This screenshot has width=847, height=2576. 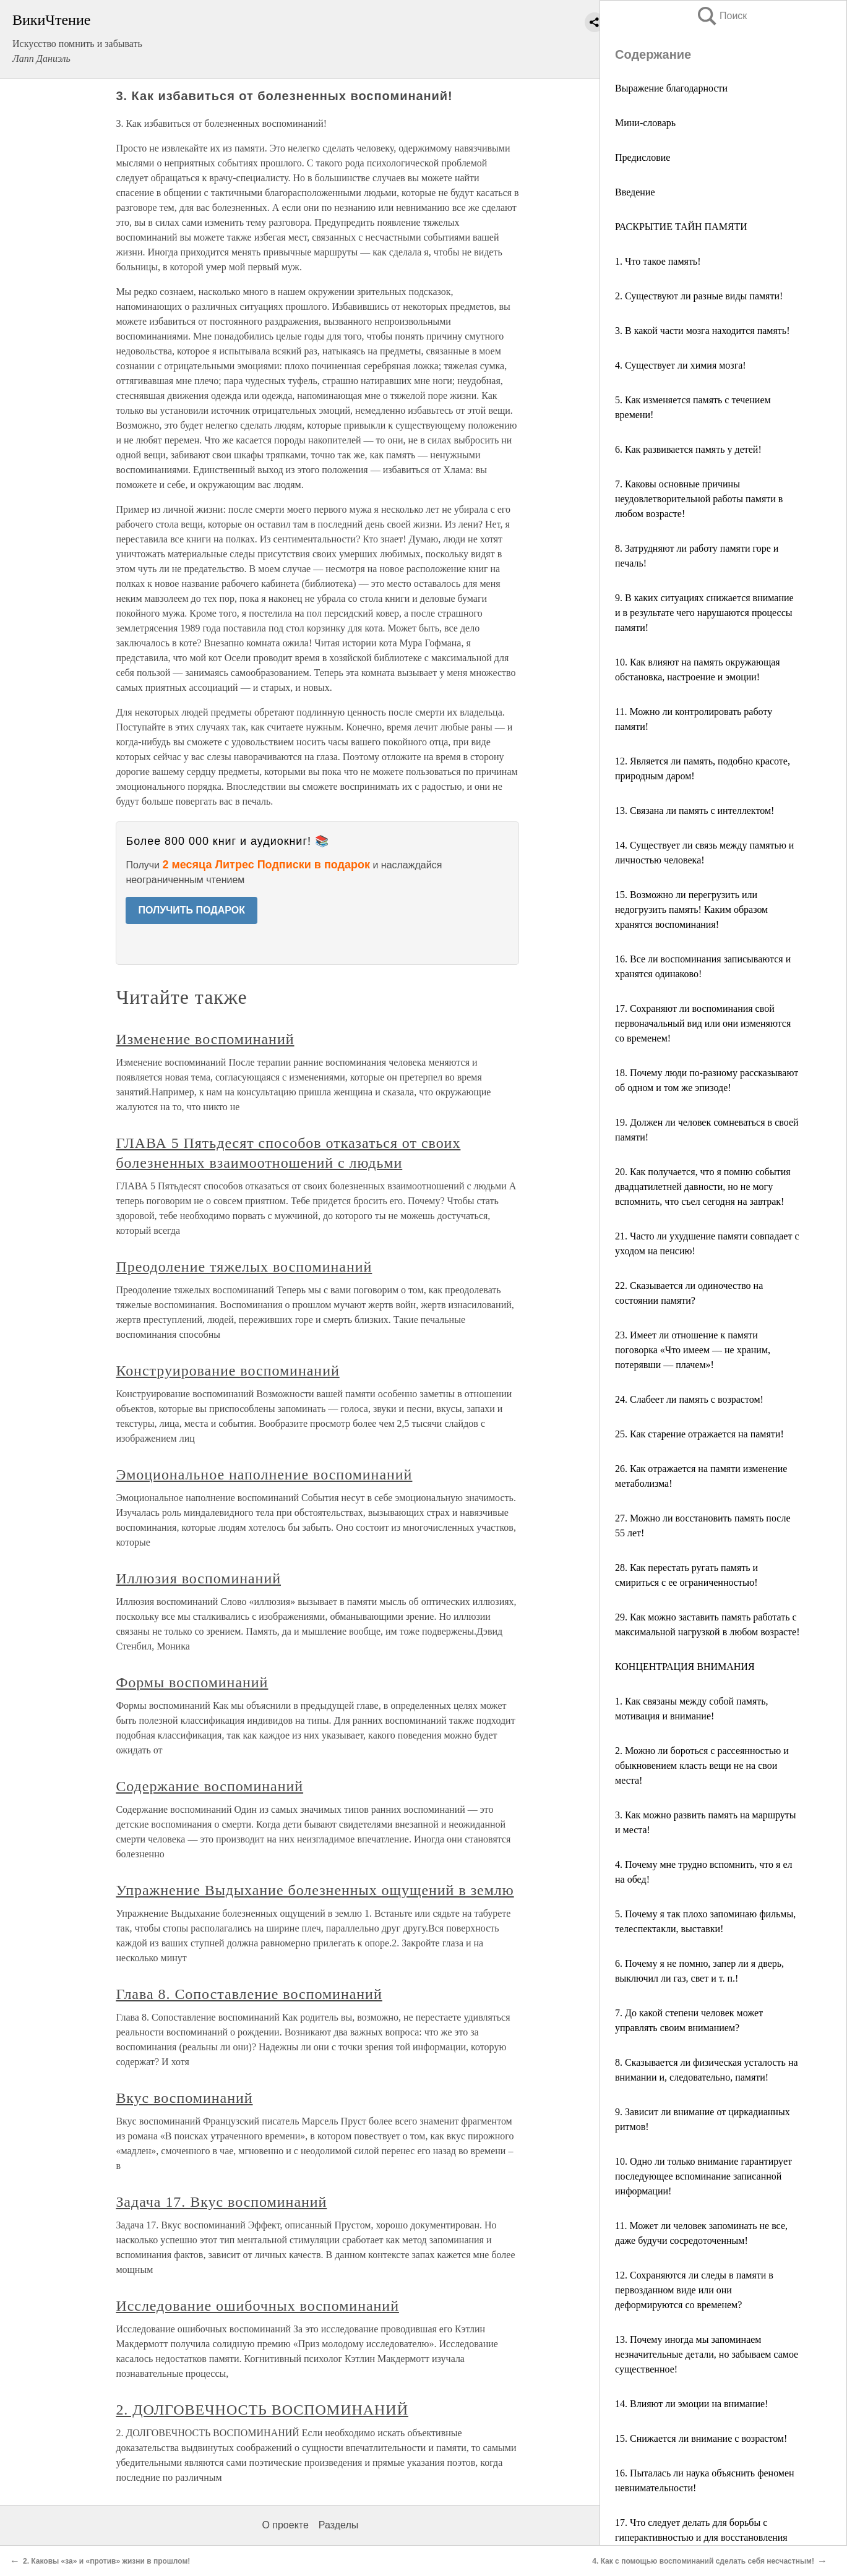 I want to click on Глава 8. Сопоставление воспоминаний, so click(x=249, y=1994).